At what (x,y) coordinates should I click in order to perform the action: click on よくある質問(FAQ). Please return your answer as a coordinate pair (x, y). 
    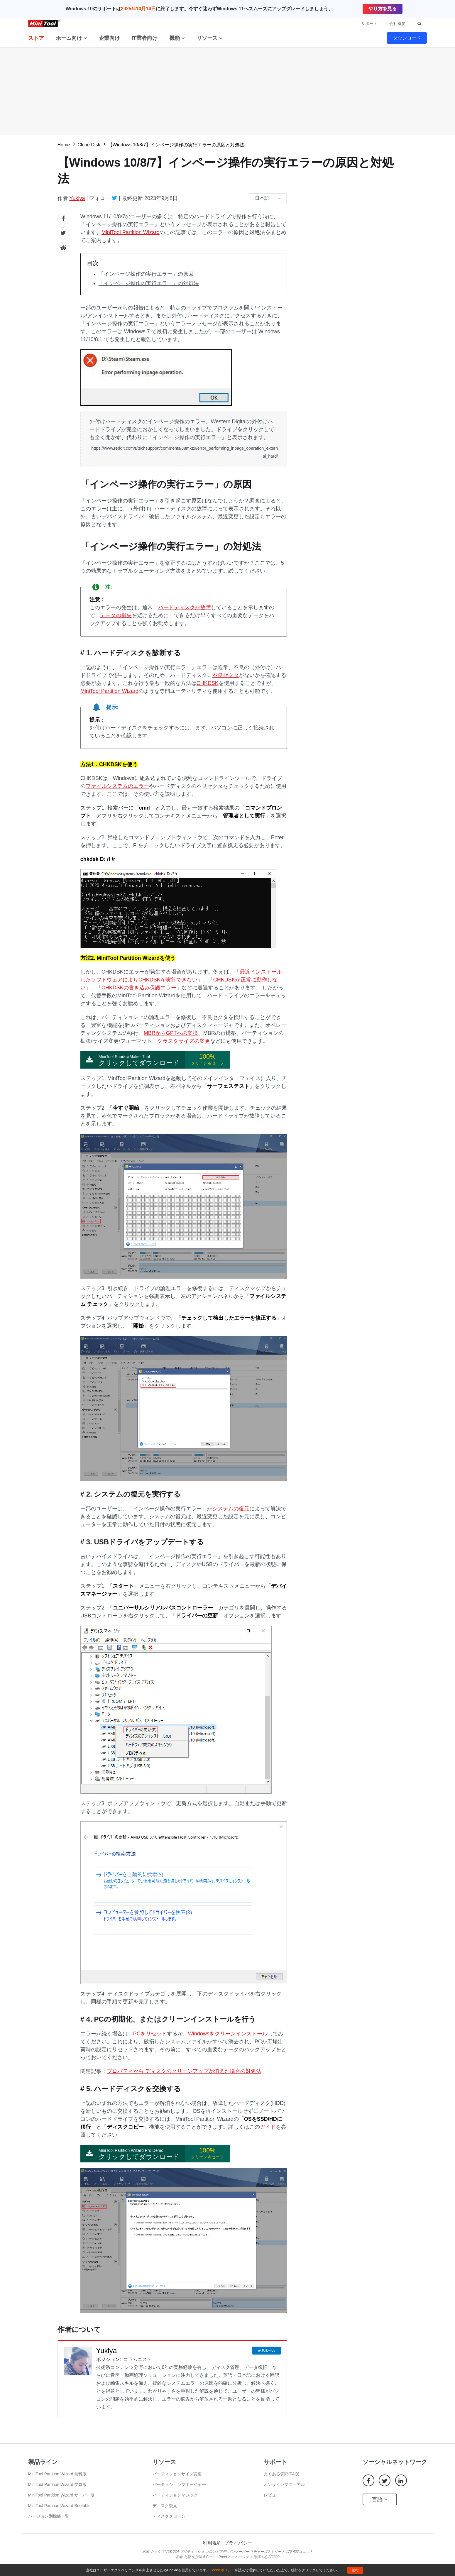
    Looking at the image, I should click on (281, 2474).